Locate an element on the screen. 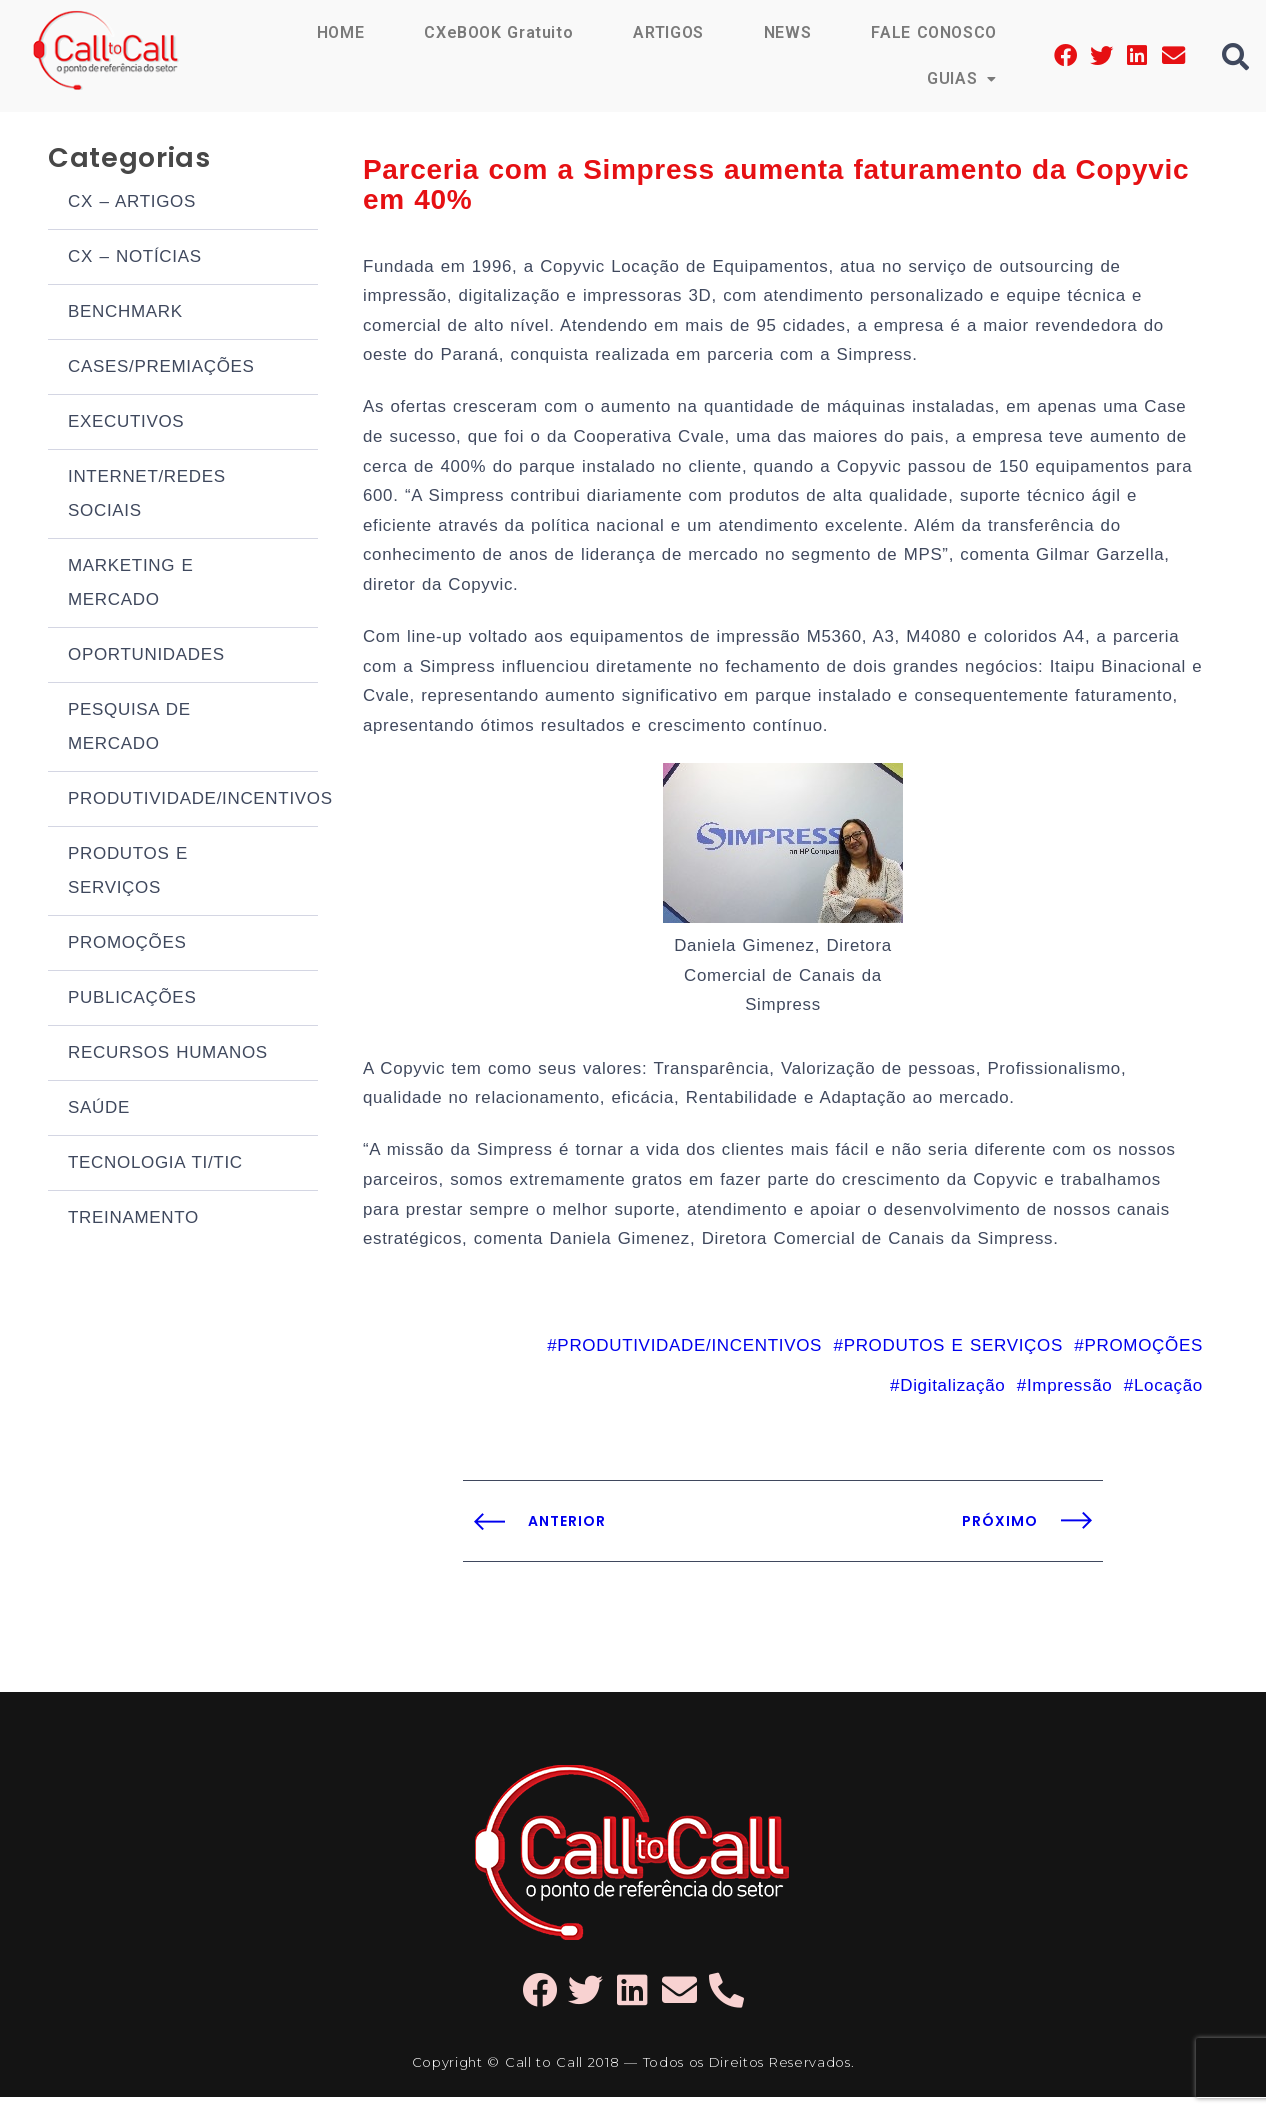 This screenshot has width=1266, height=2112. GUIAS is located at coordinates (962, 78).